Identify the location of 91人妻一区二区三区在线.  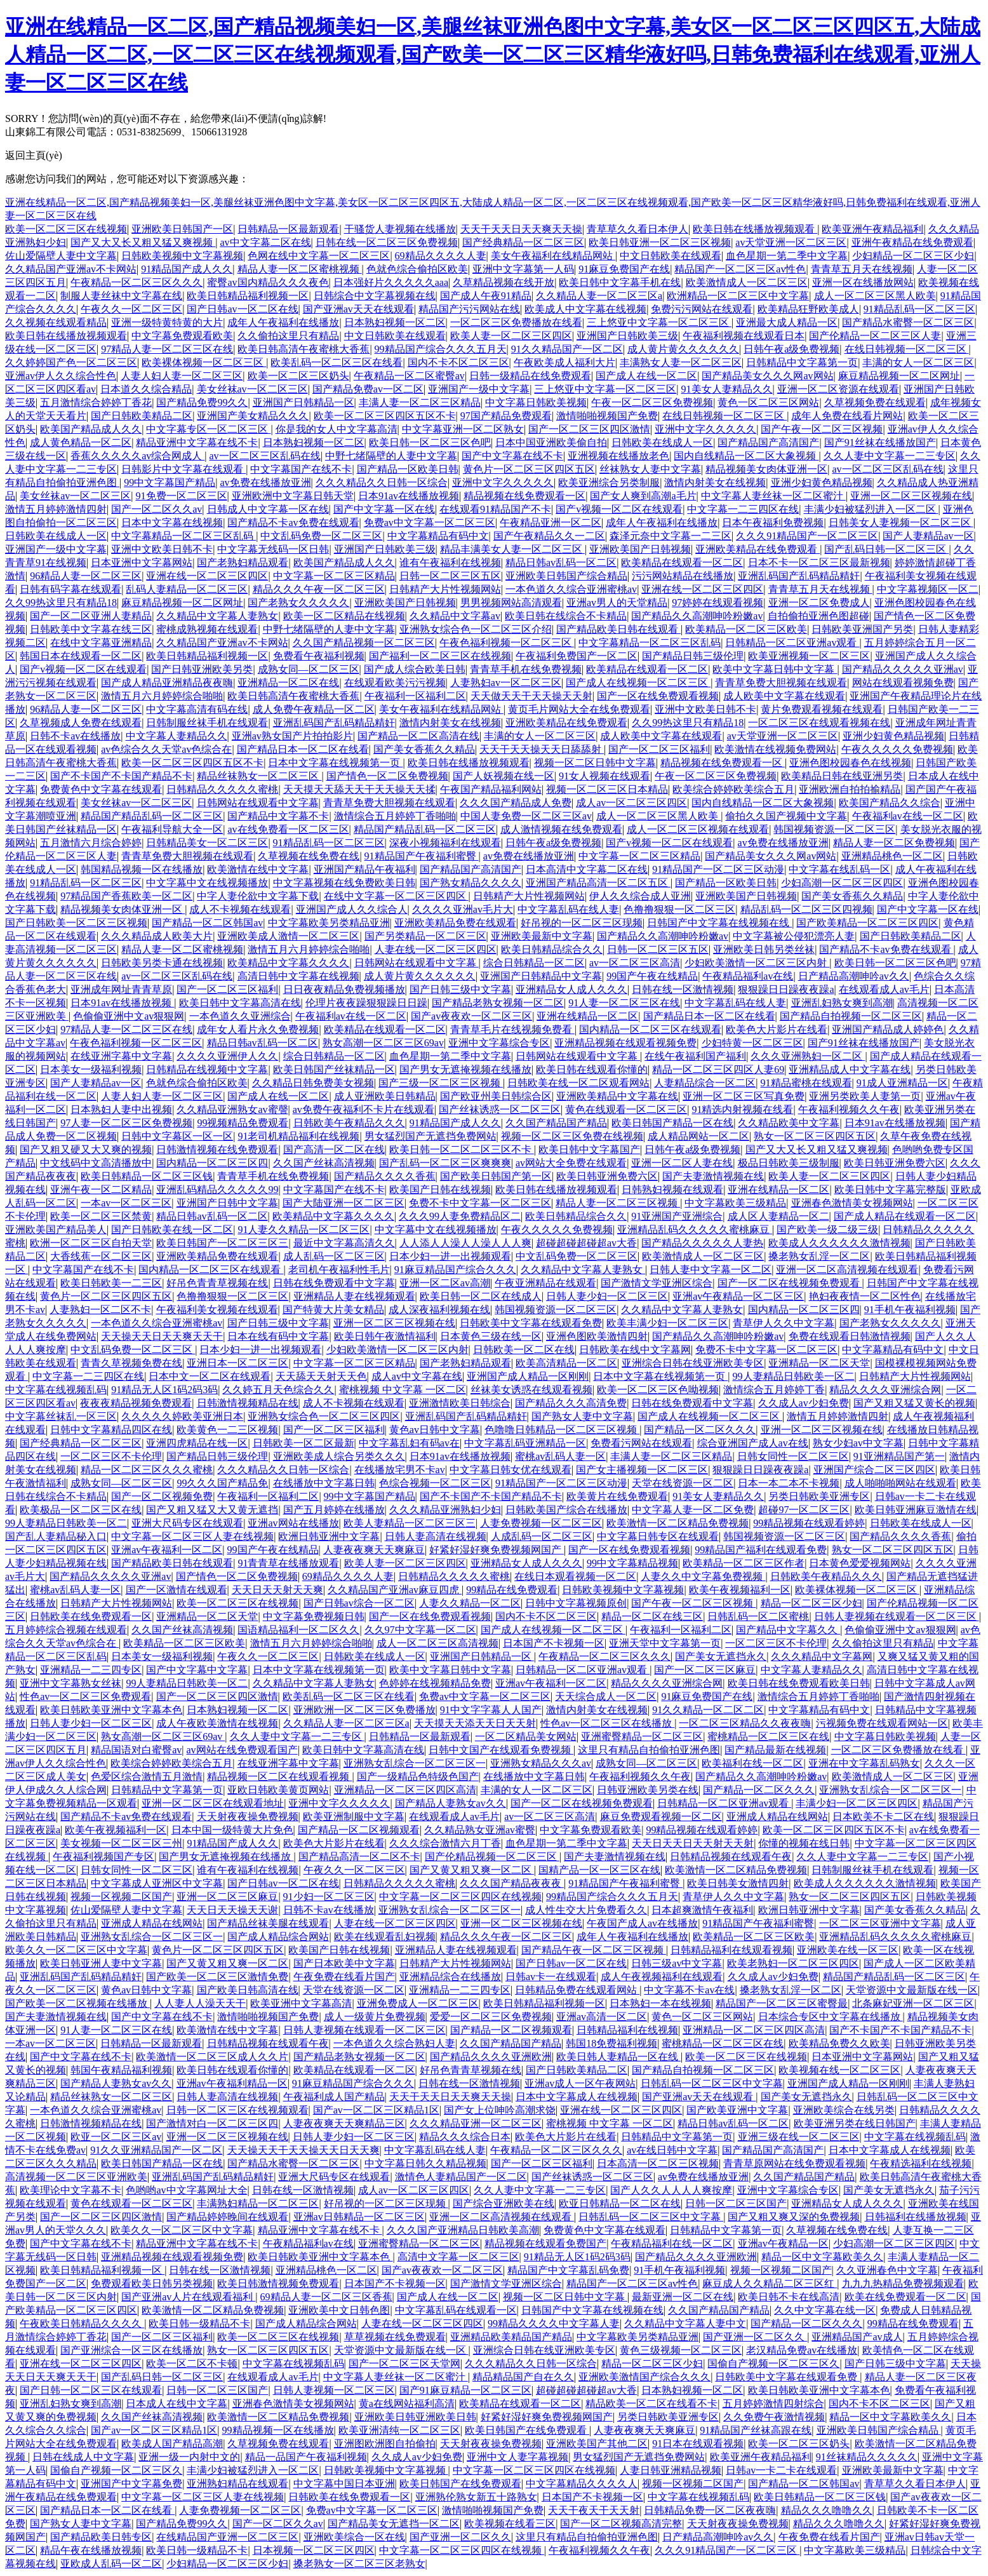
(624, 1002).